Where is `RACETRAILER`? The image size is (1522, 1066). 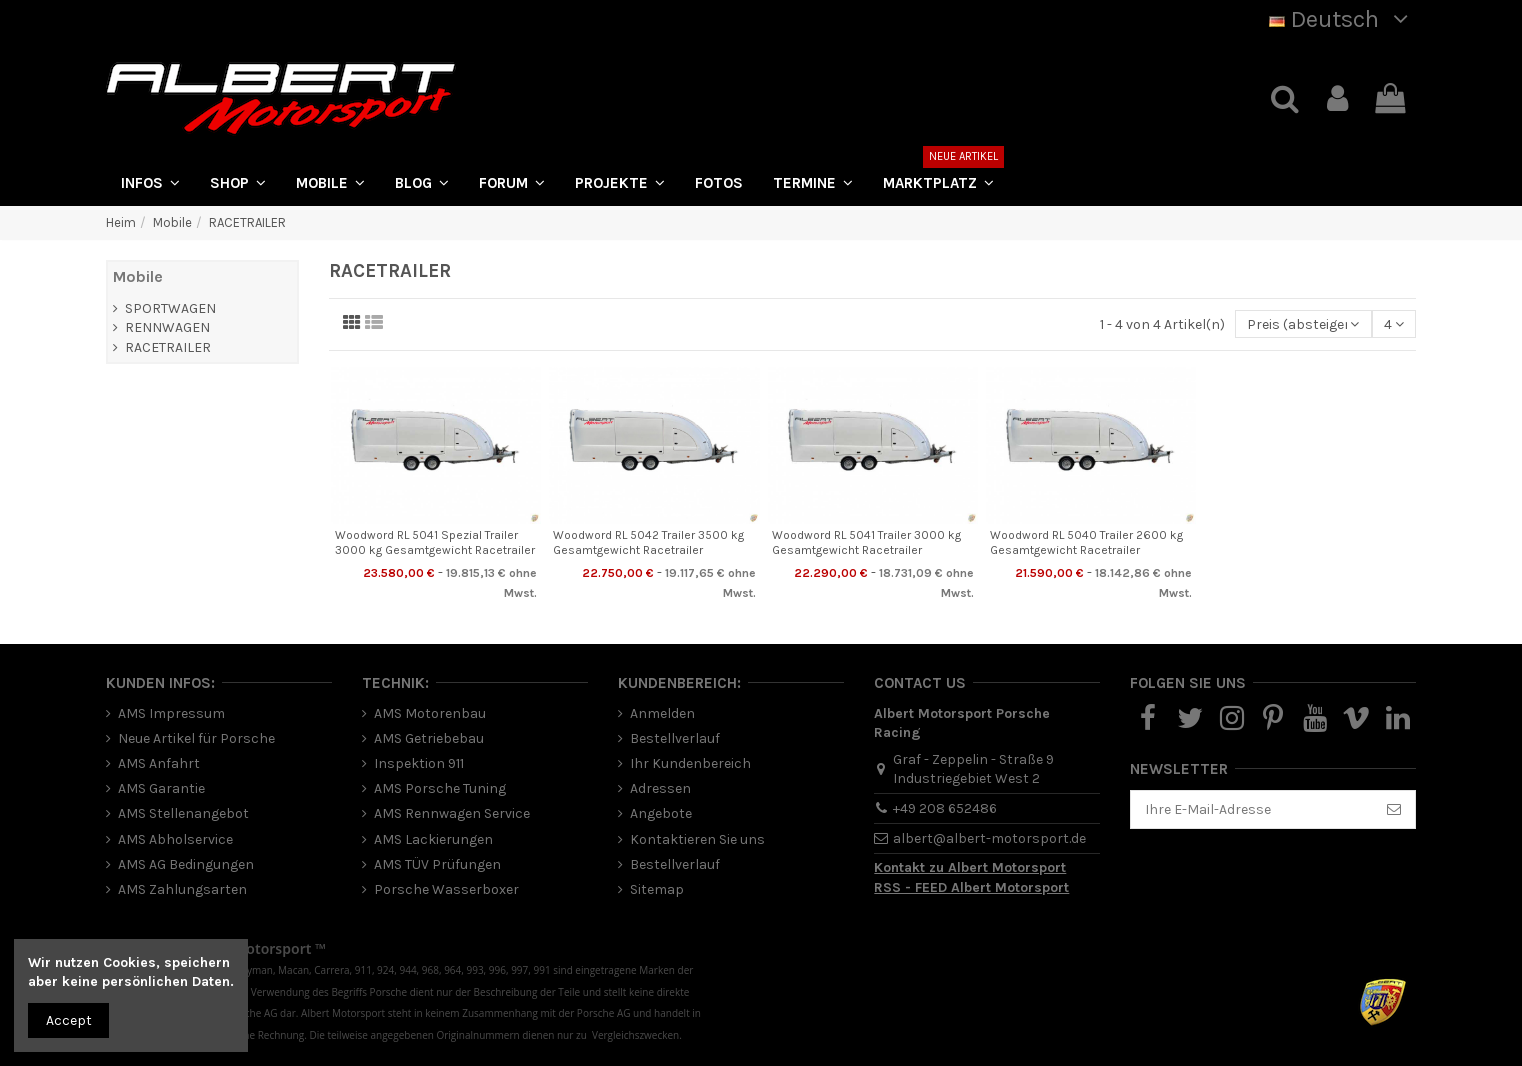 RACETRAILER is located at coordinates (168, 347).